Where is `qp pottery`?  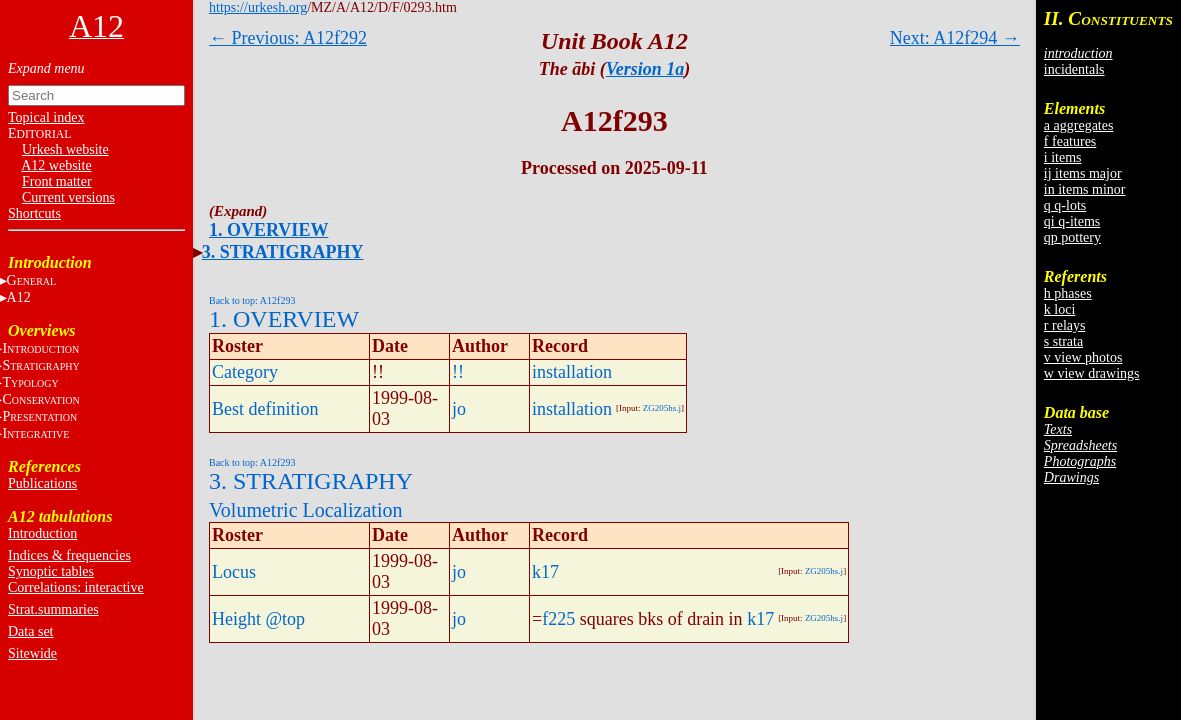
qp pottery is located at coordinates (1072, 237).